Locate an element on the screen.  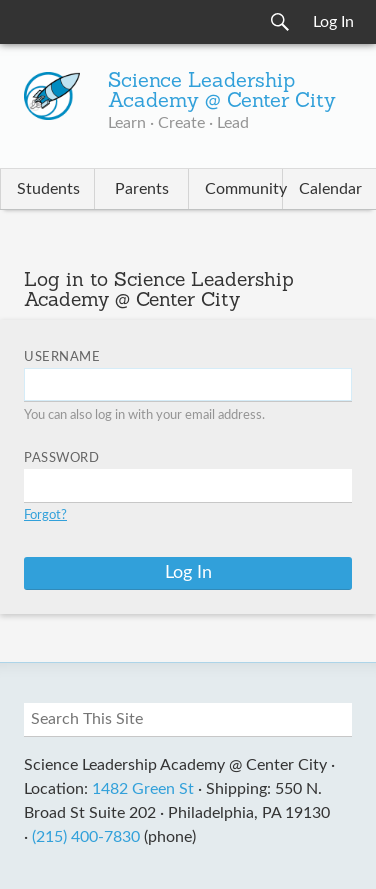
1482 Green St is located at coordinates (143, 789).